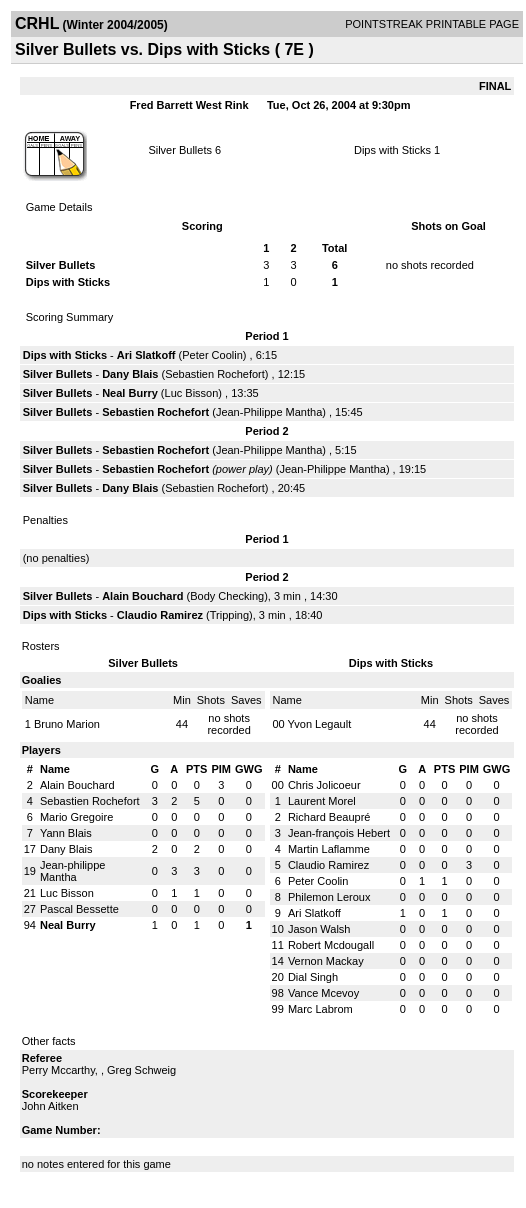  Describe the element at coordinates (142, 596) in the screenshot. I see `Alain Bouchard` at that location.